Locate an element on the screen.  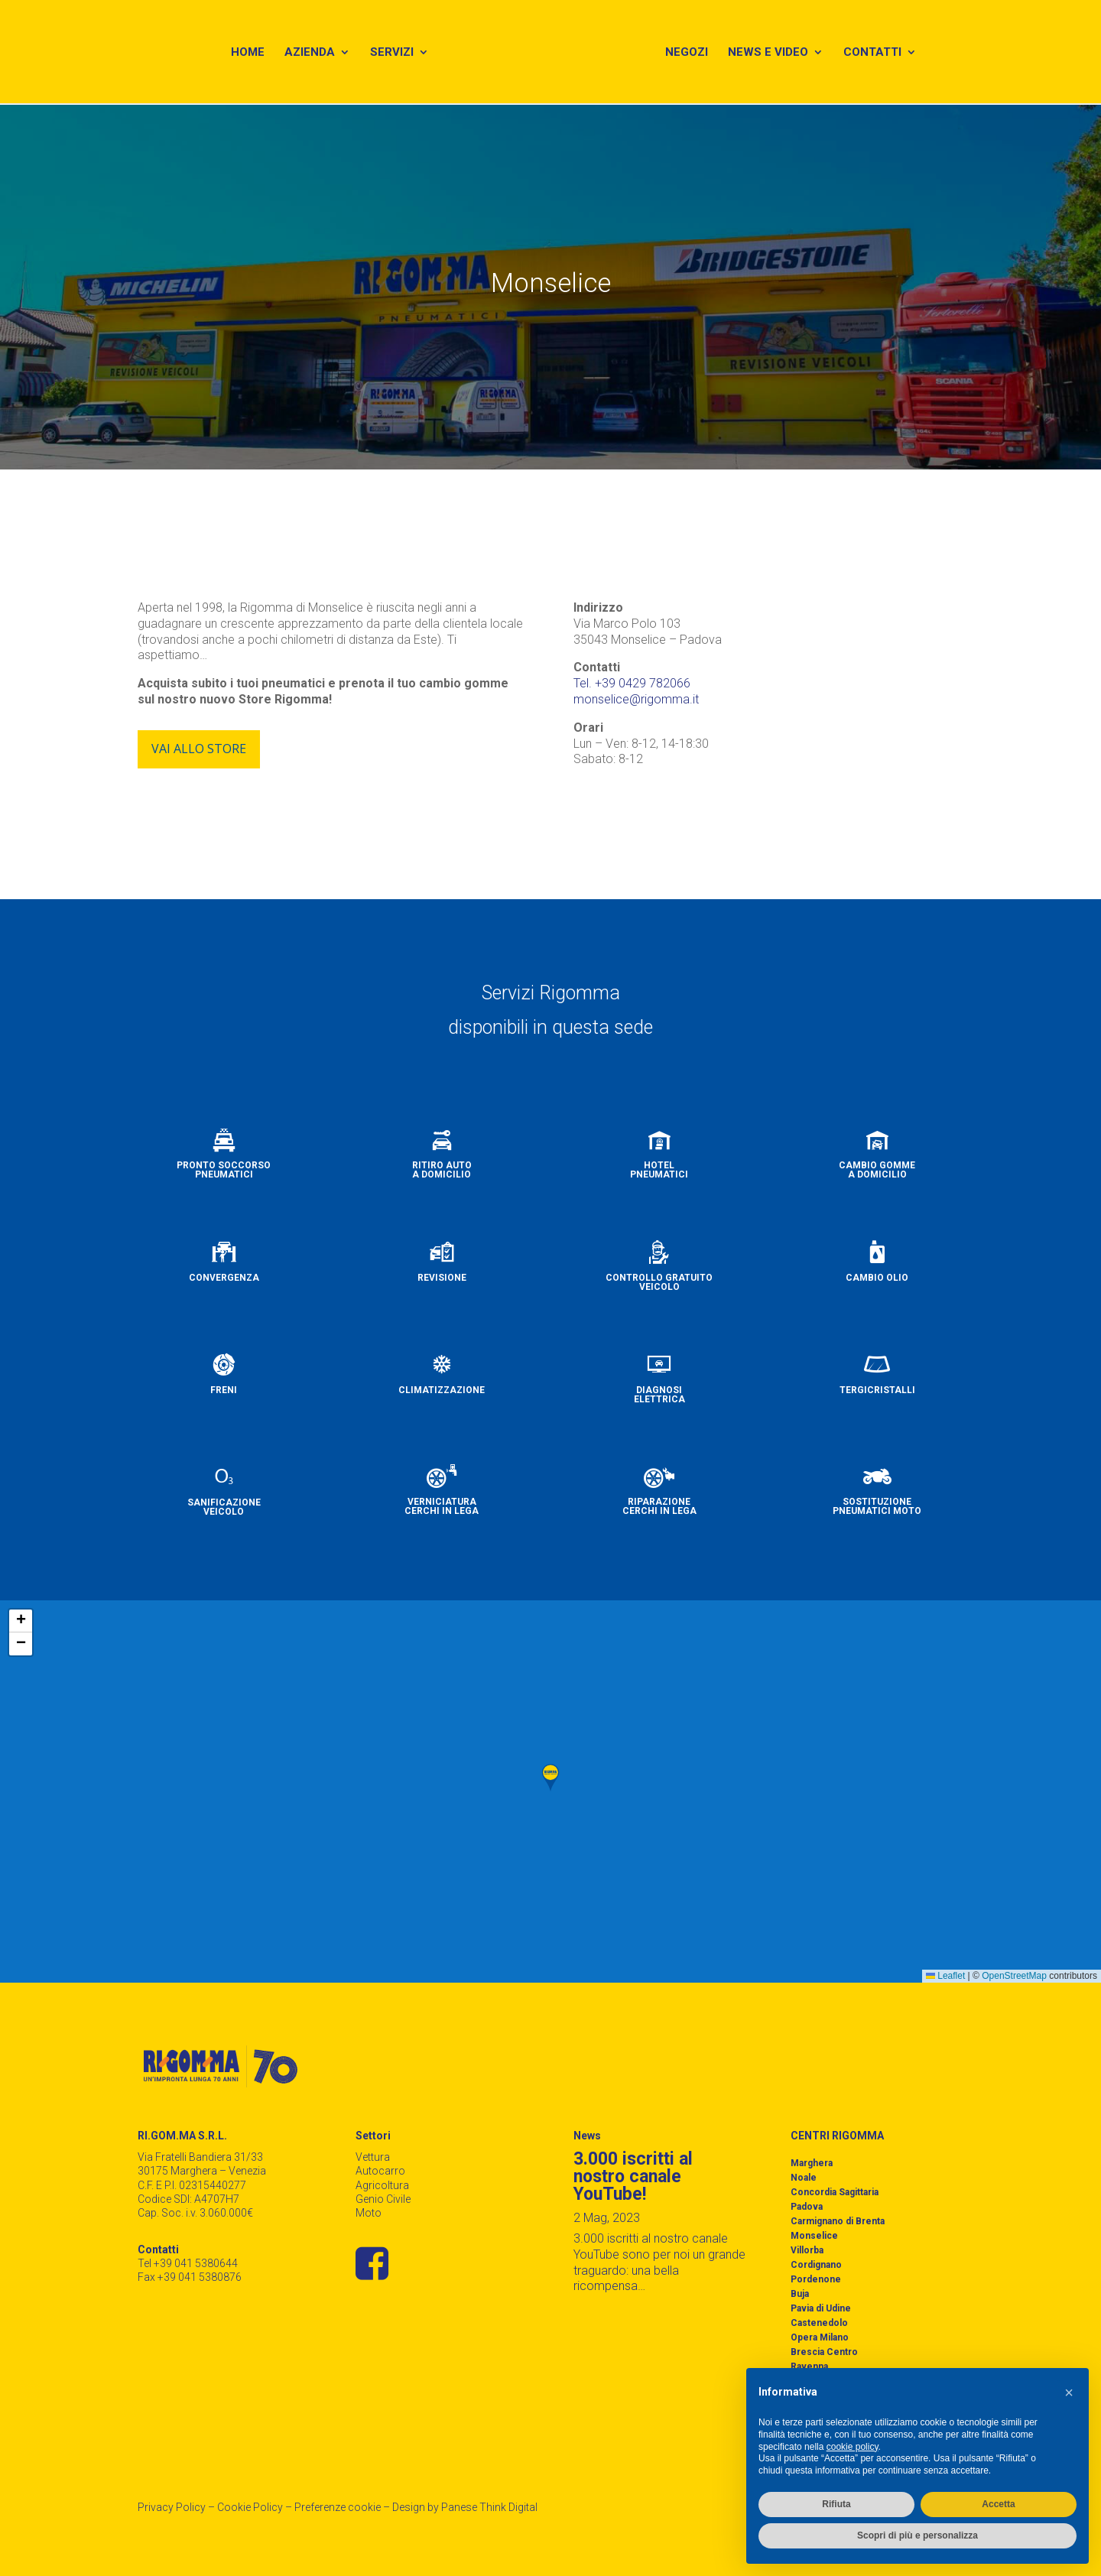
Preferenze cookie is located at coordinates (337, 2507).